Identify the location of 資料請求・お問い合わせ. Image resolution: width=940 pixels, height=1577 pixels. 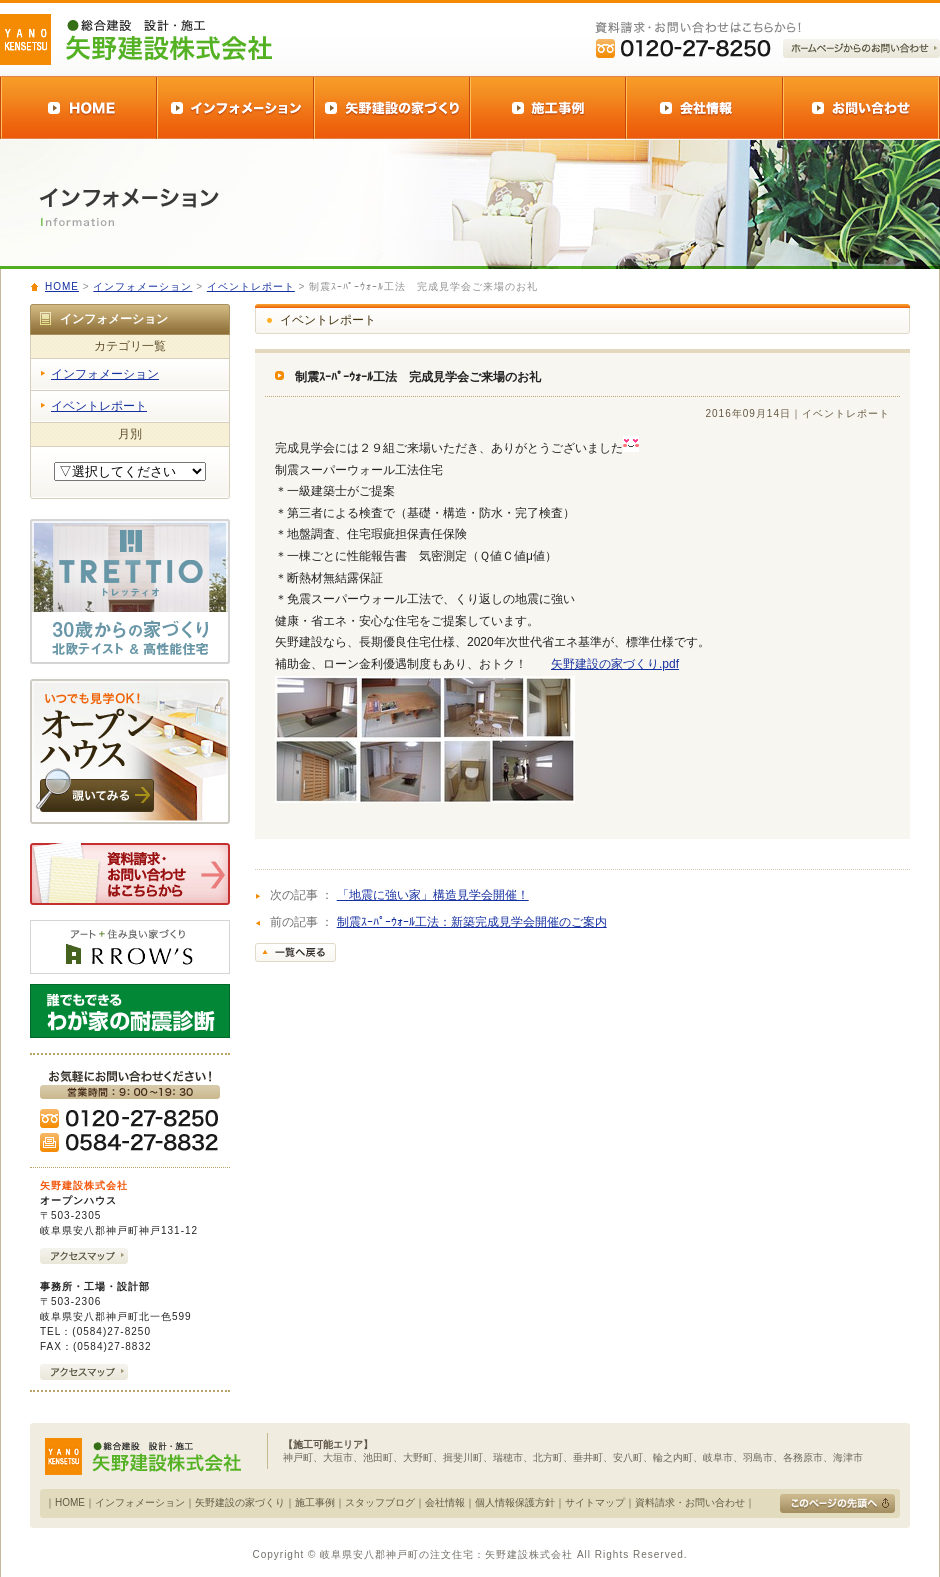
(690, 1502).